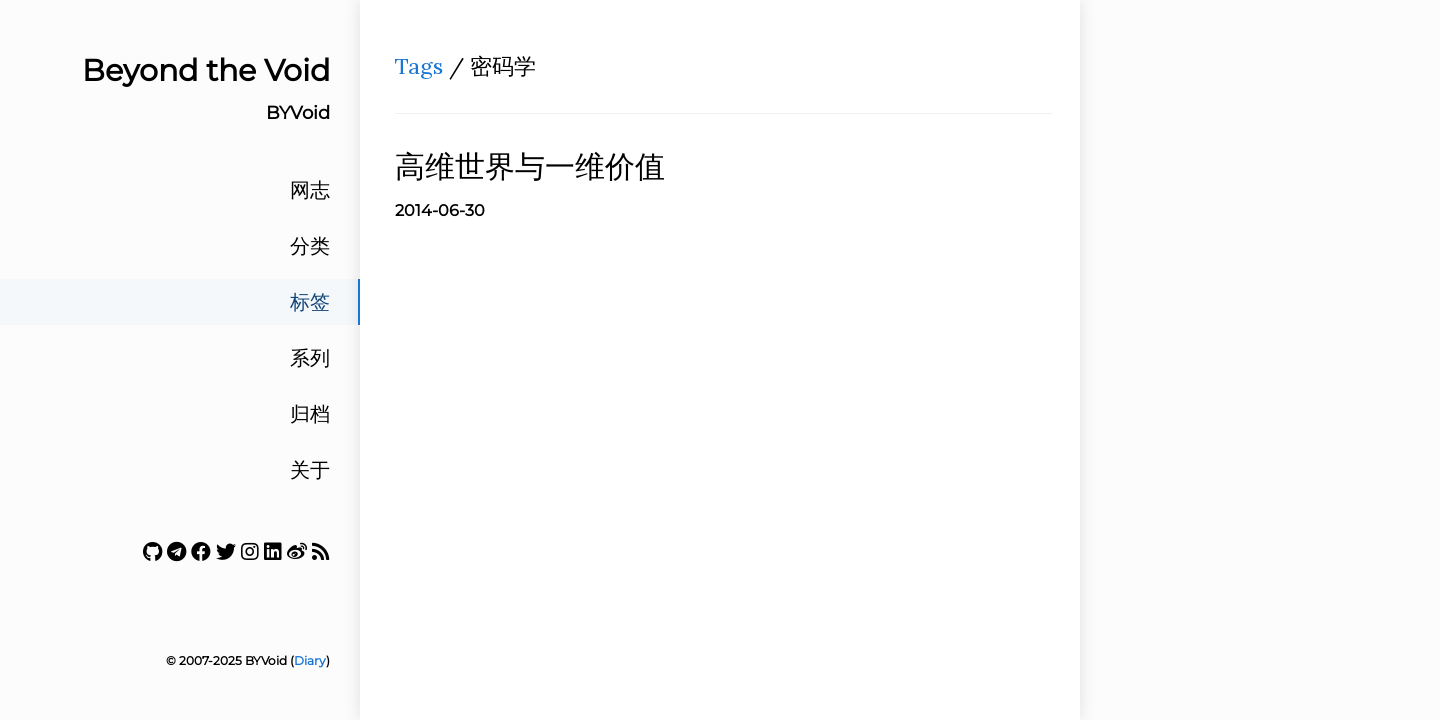 Image resolution: width=1440 pixels, height=720 pixels. I want to click on 标签, so click(310, 302).